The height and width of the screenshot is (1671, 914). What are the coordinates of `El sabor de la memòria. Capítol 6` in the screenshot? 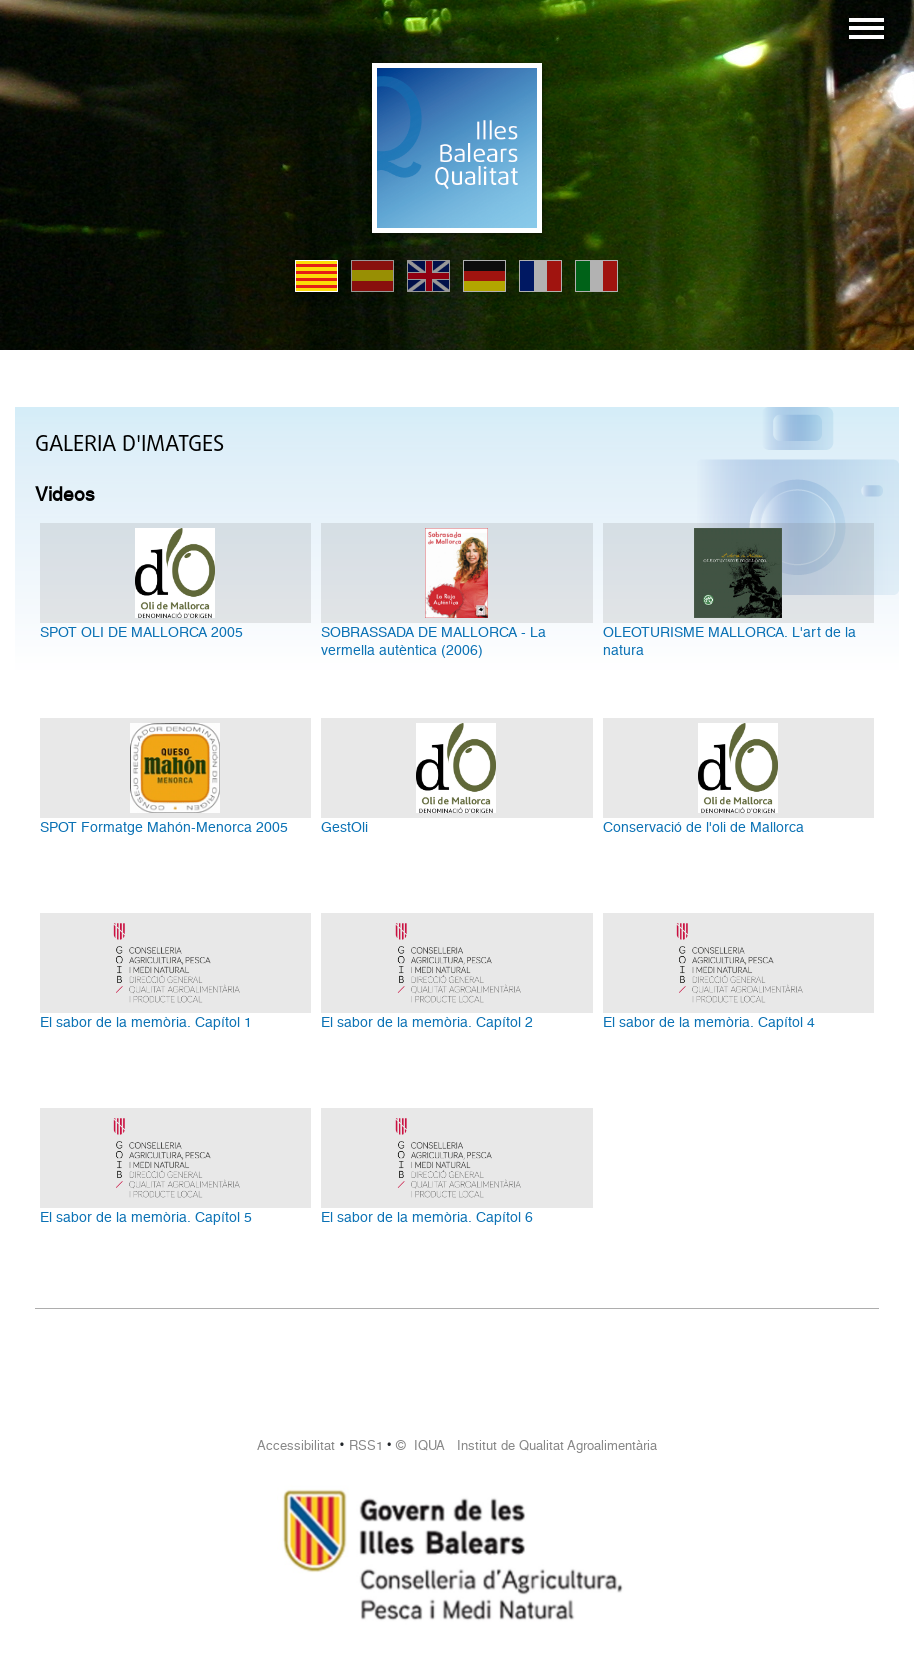 It's located at (427, 1217).